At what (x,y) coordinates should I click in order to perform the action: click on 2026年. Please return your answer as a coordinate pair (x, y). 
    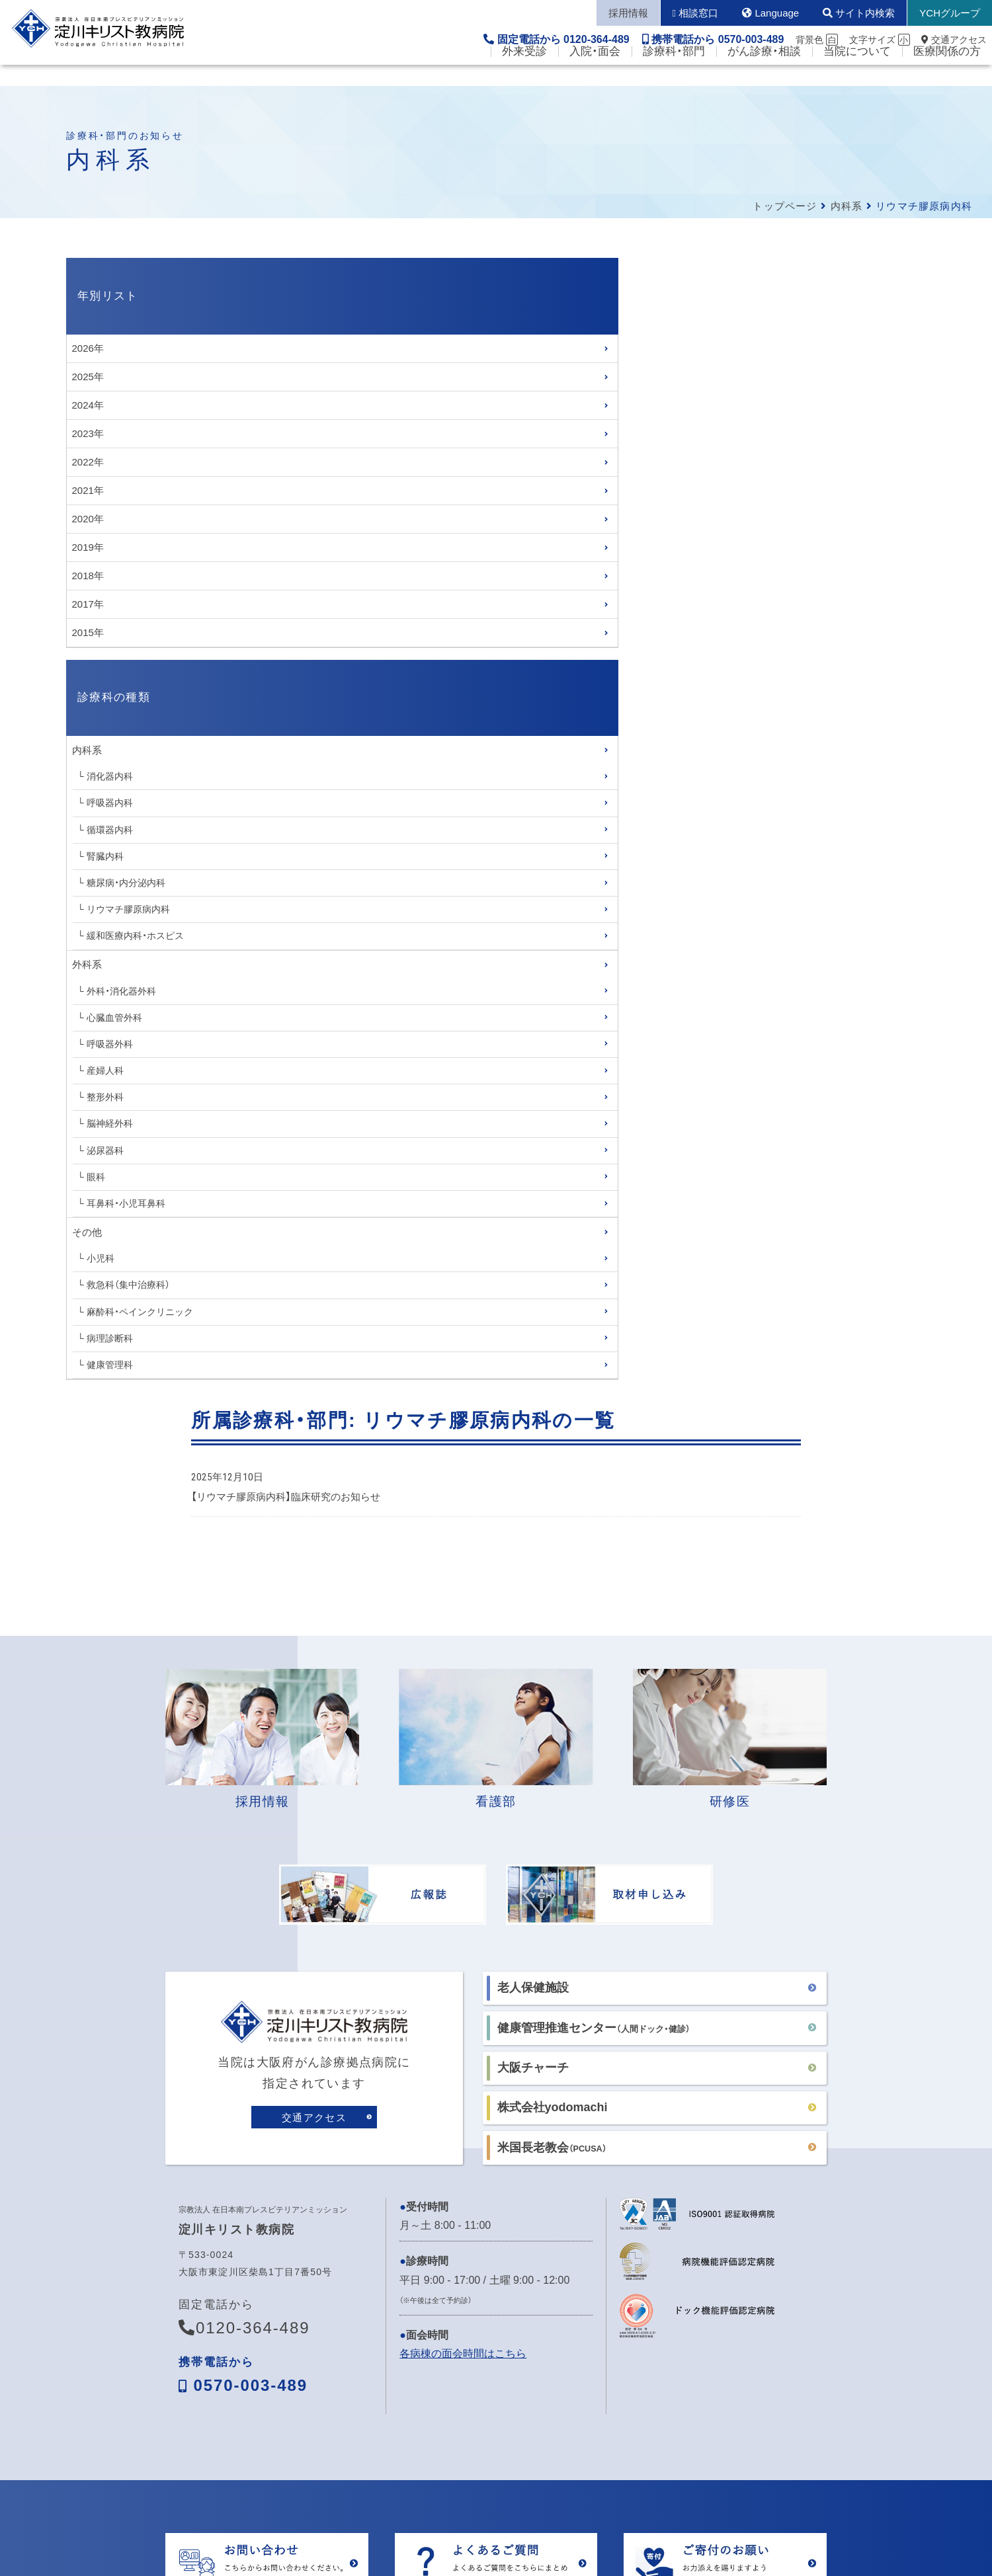
    Looking at the image, I should click on (88, 348).